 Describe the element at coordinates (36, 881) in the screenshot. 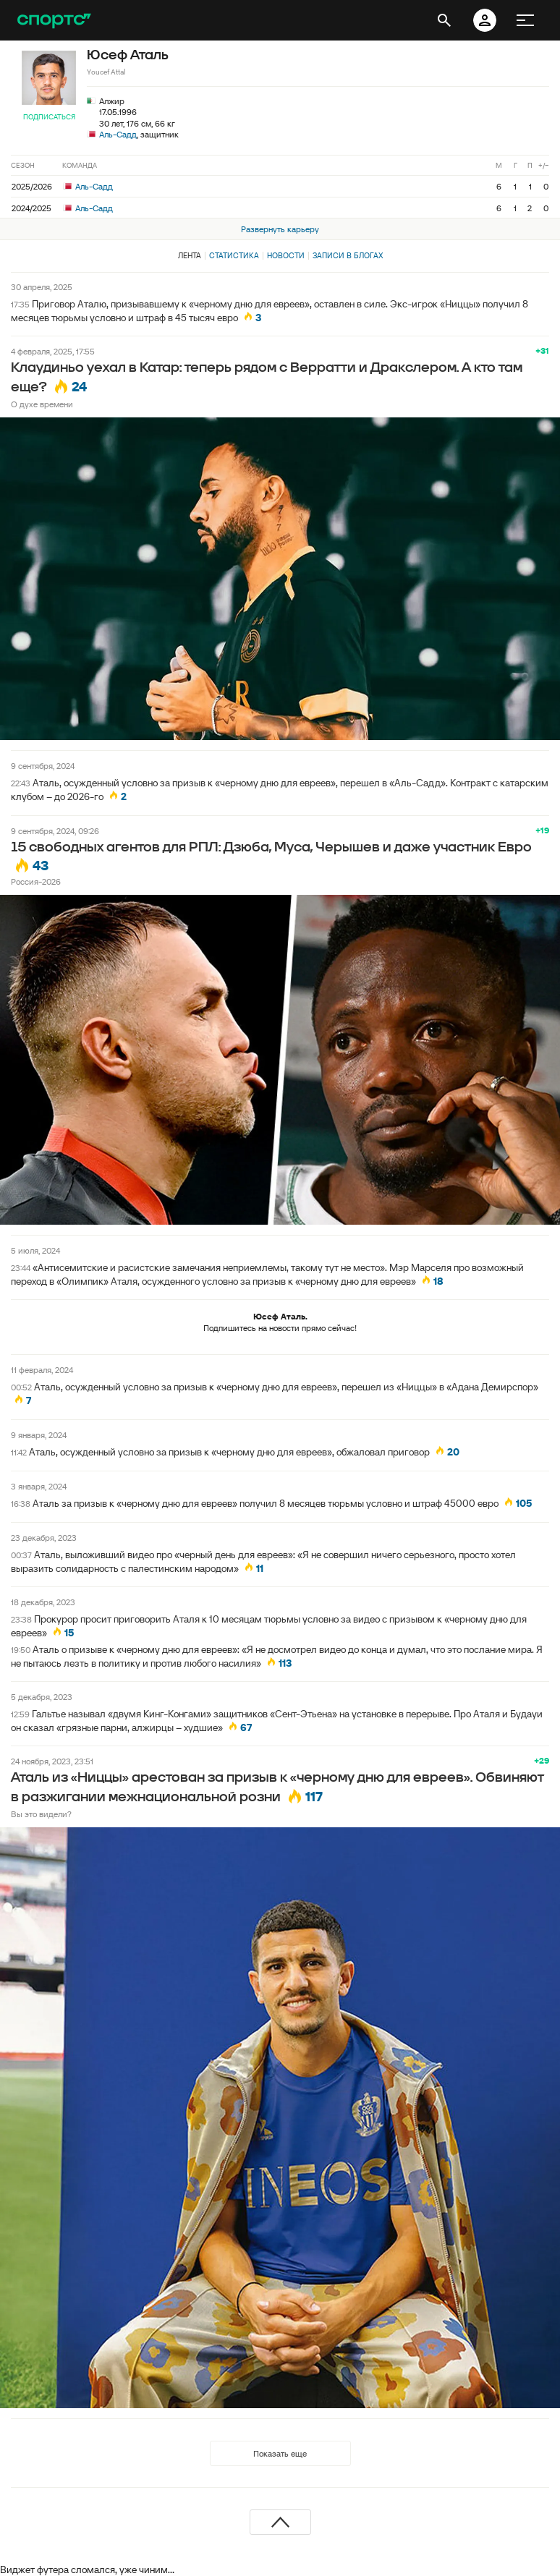

I see `Россия-2026` at that location.